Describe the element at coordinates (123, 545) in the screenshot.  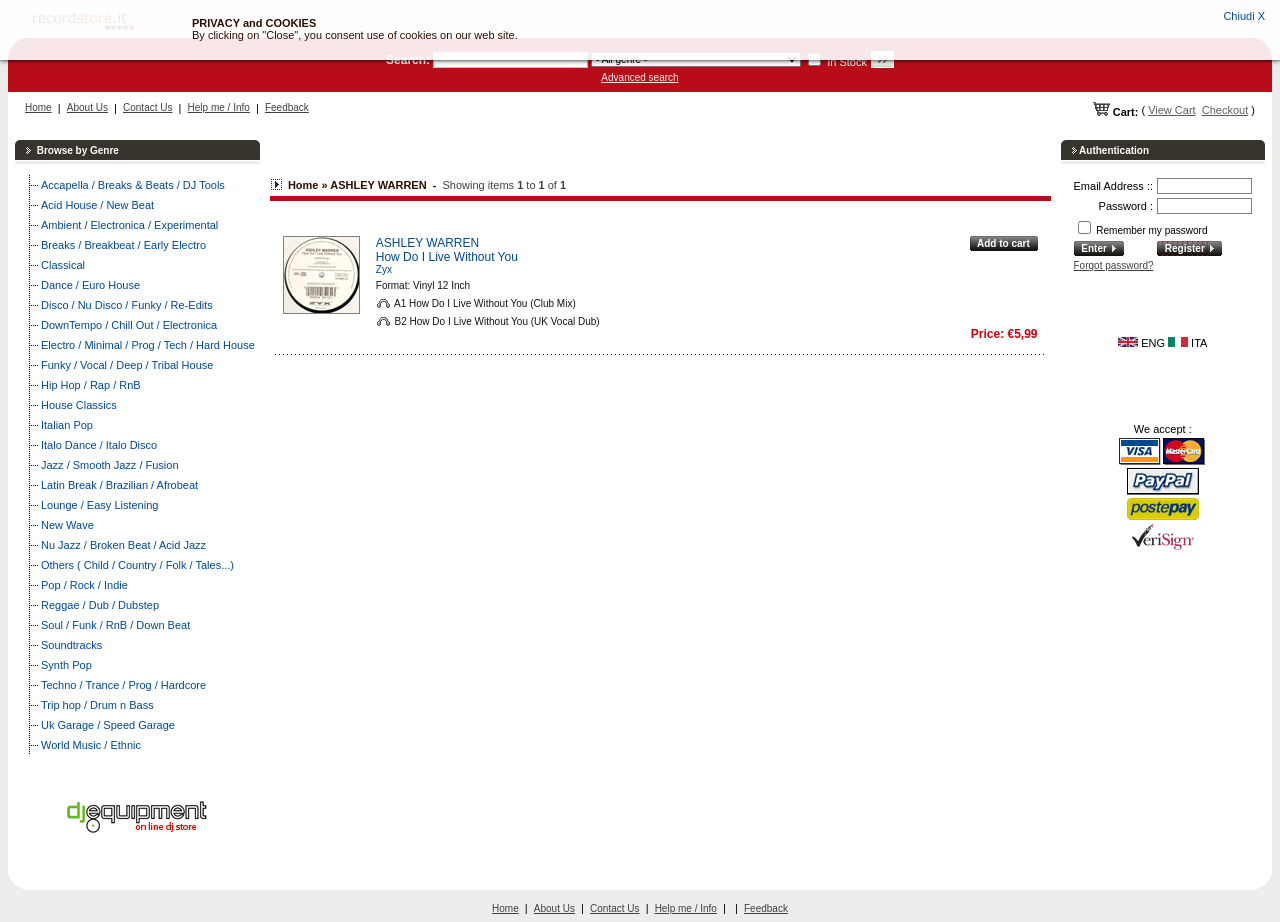
I see `Nu Jazz / Broken Beat / Acid Jazz` at that location.